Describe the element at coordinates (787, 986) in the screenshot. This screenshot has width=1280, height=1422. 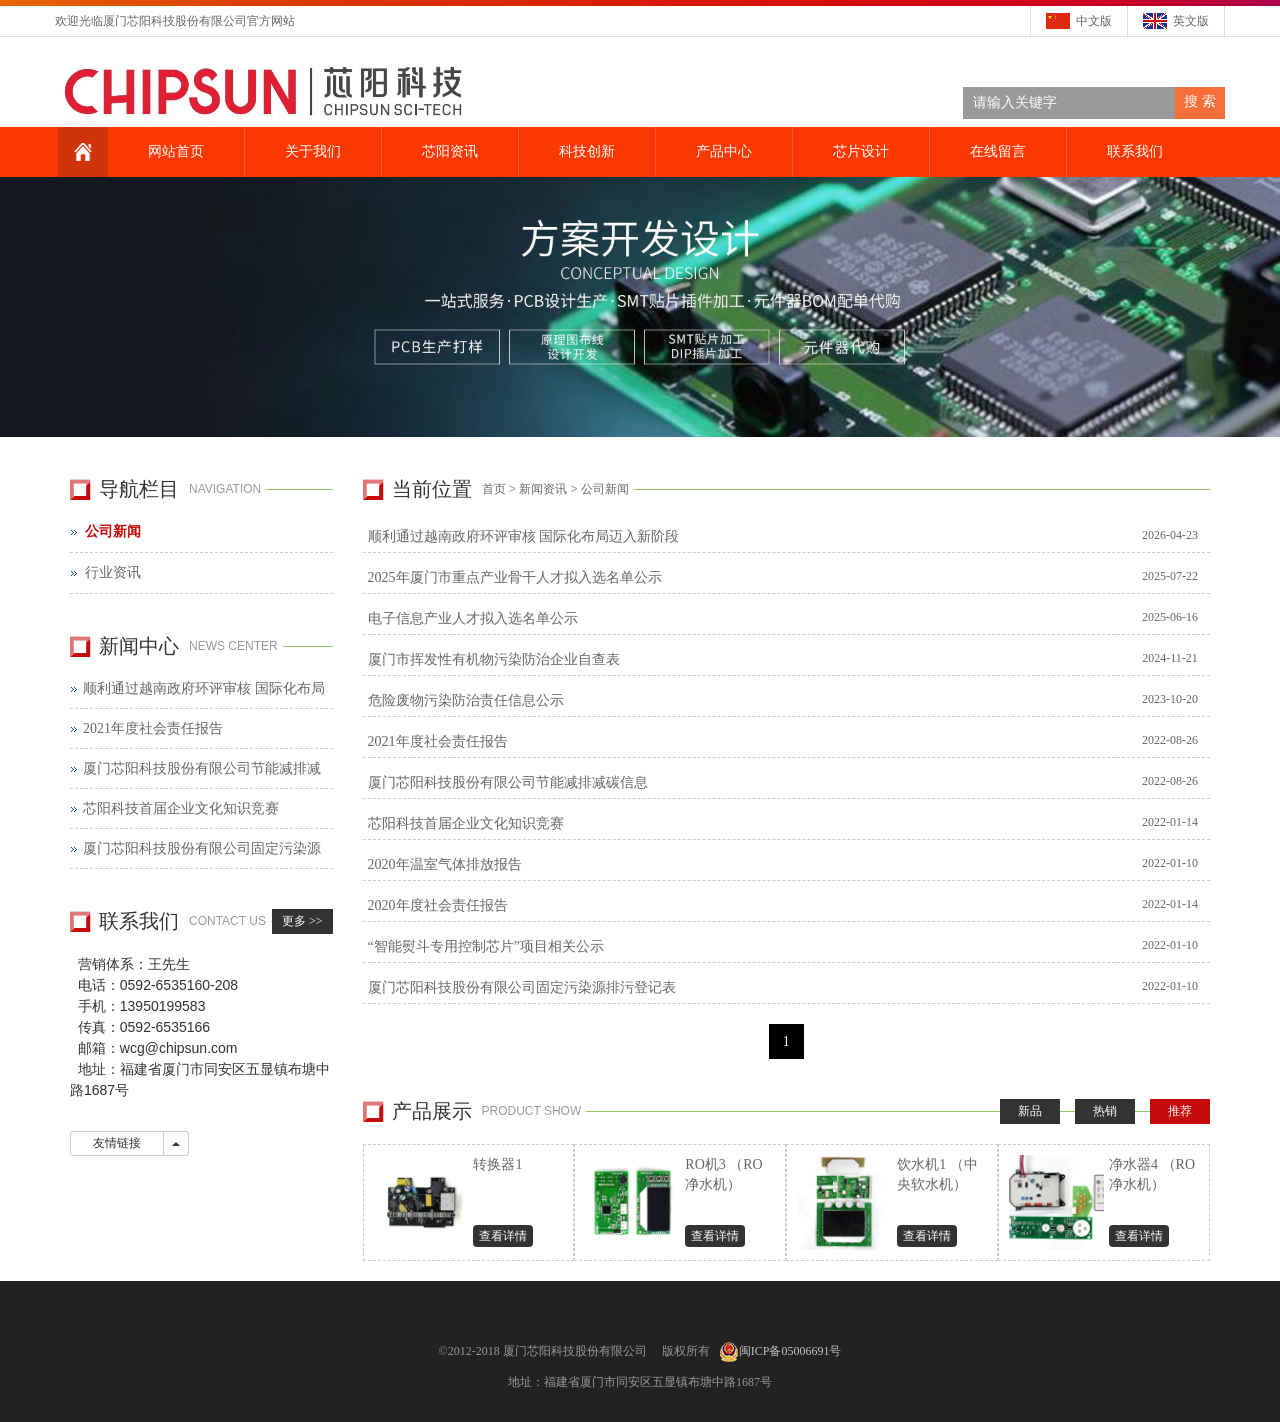
I see `厦门芯阳科技股份有限公司固定污染源排污登记表` at that location.